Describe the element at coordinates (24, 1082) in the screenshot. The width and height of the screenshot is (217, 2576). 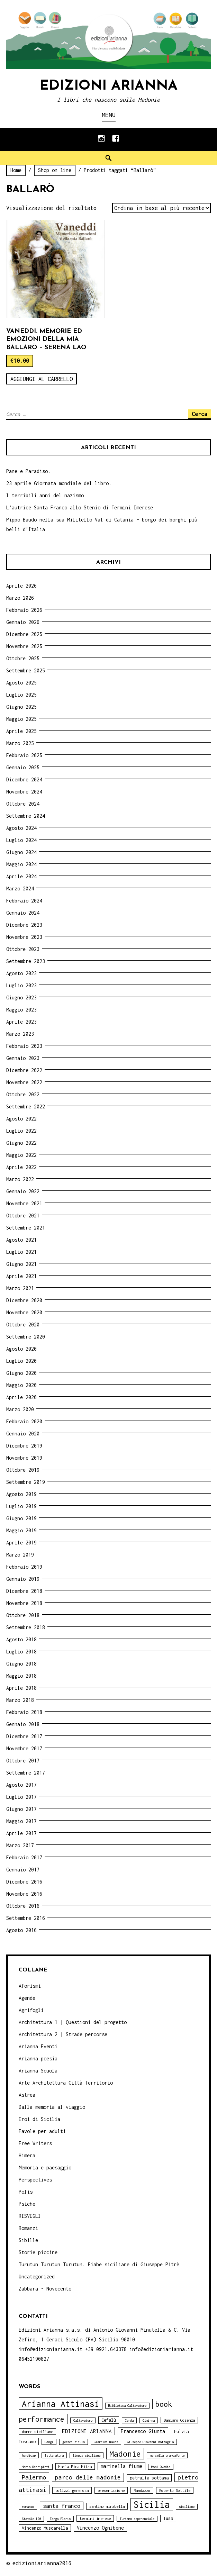
I see `Novembre 2022` at that location.